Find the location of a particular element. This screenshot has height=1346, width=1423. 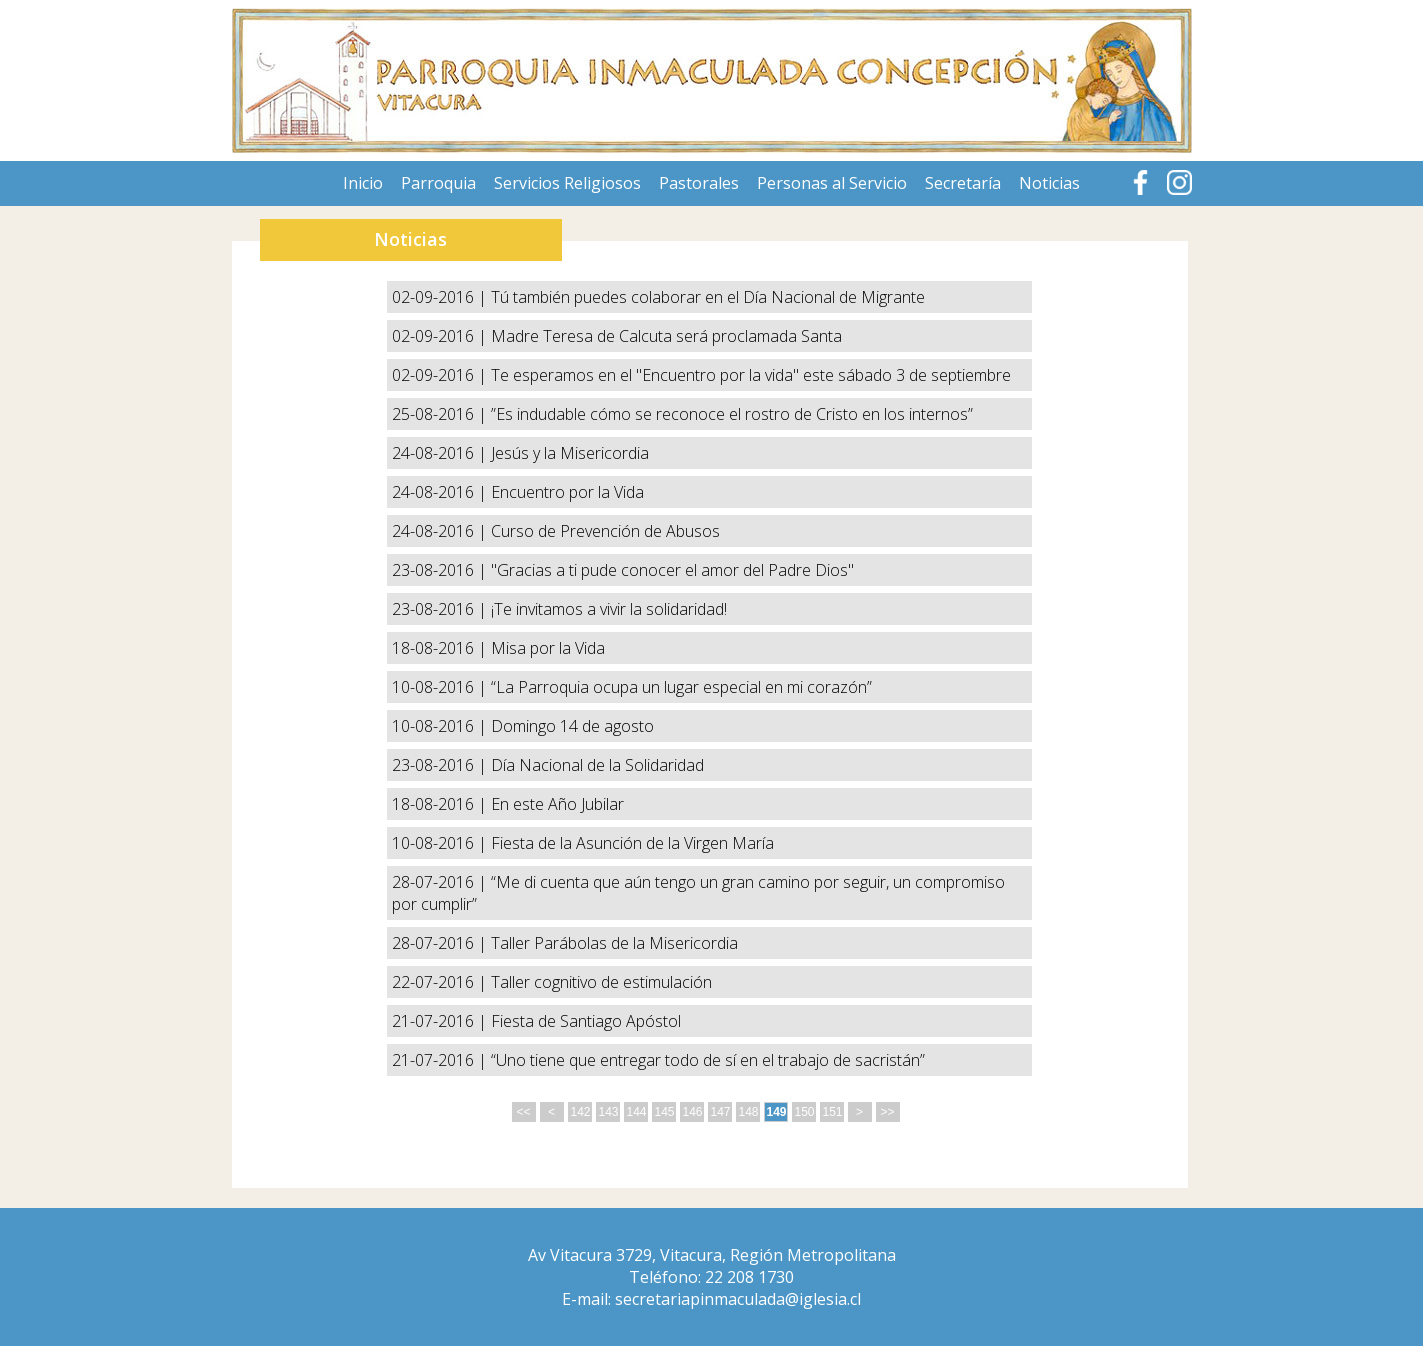

22-07-2016 | is located at coordinates (441, 982).